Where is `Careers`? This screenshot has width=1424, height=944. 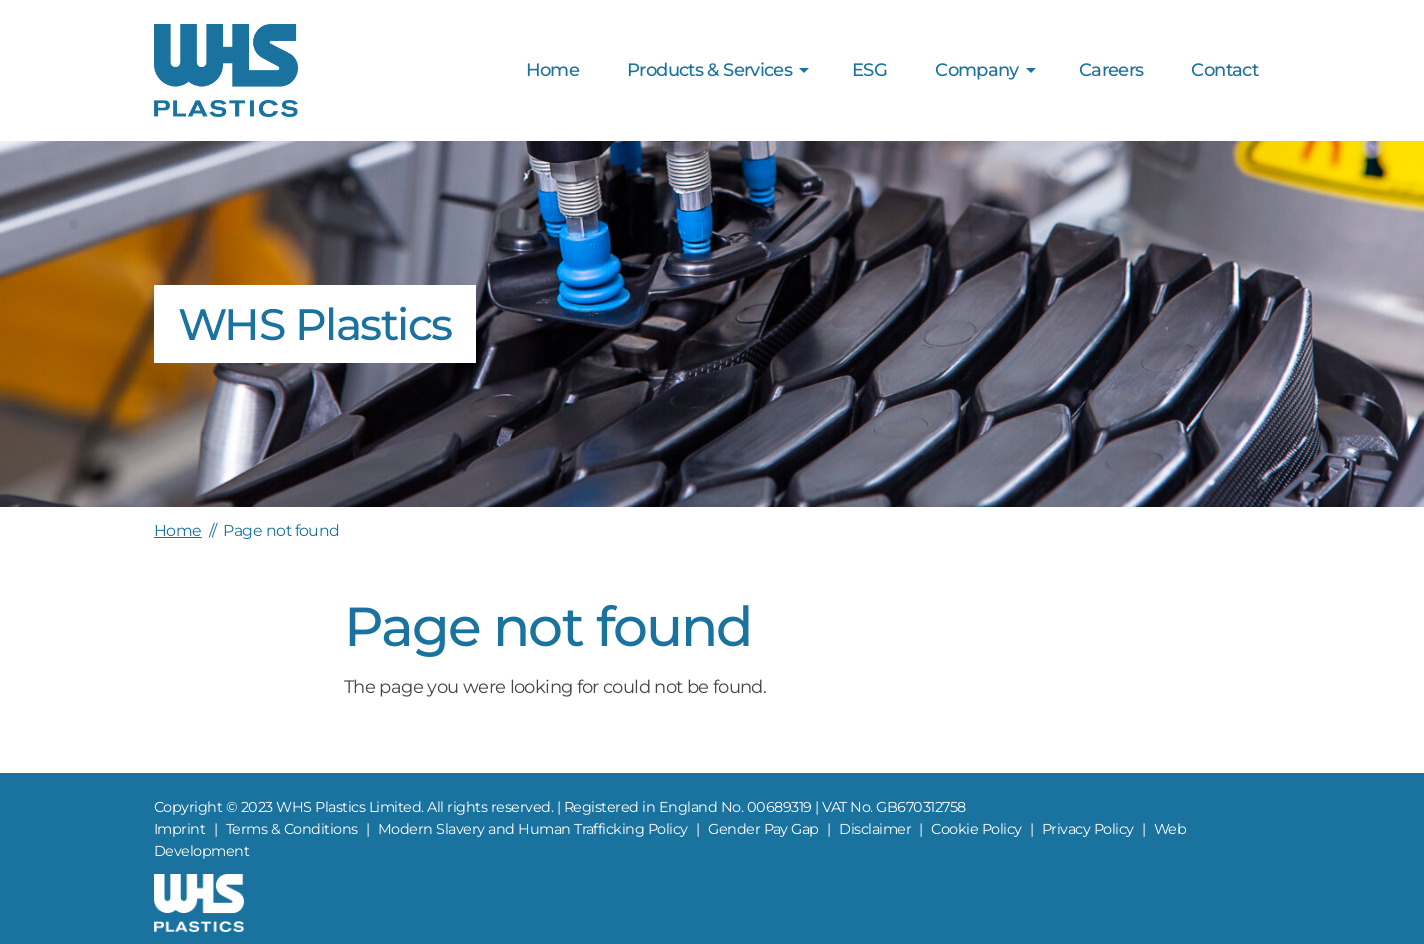 Careers is located at coordinates (1111, 70).